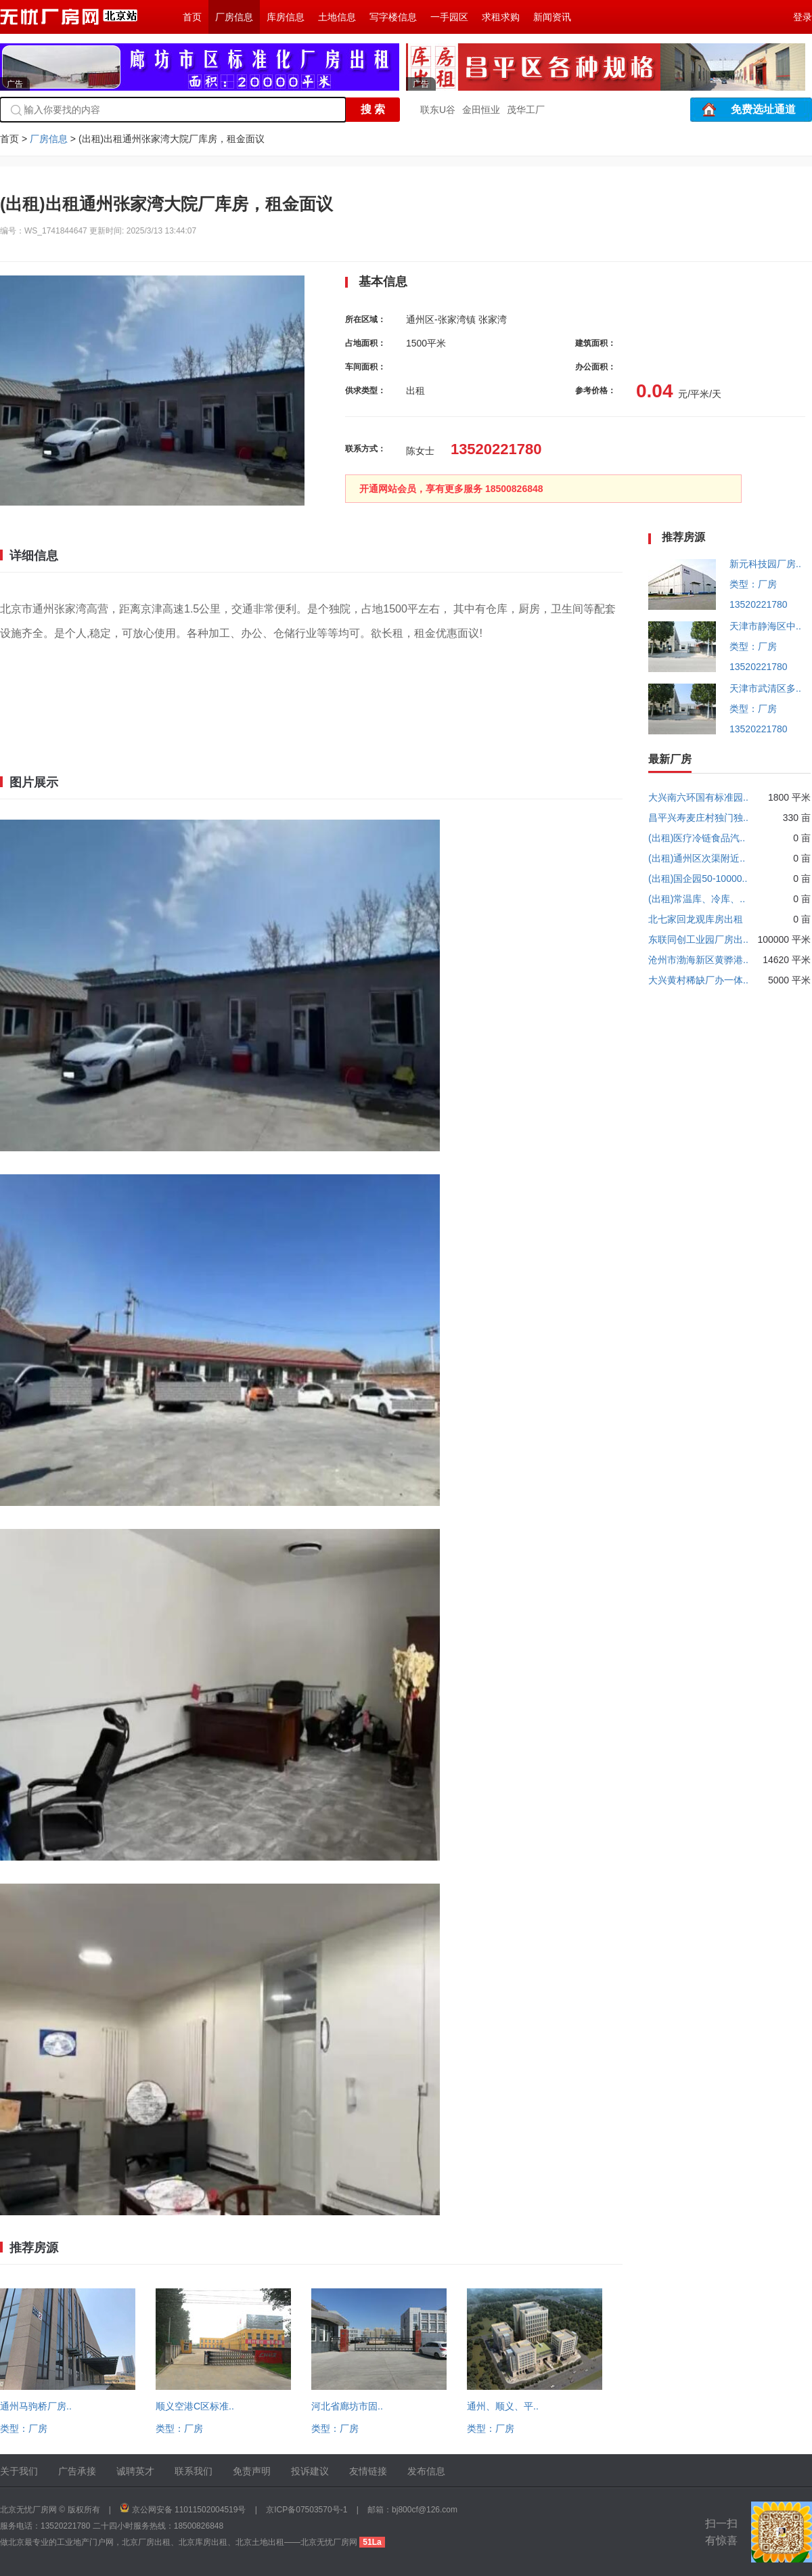  I want to click on 通州、顺义、平.., so click(503, 2406).